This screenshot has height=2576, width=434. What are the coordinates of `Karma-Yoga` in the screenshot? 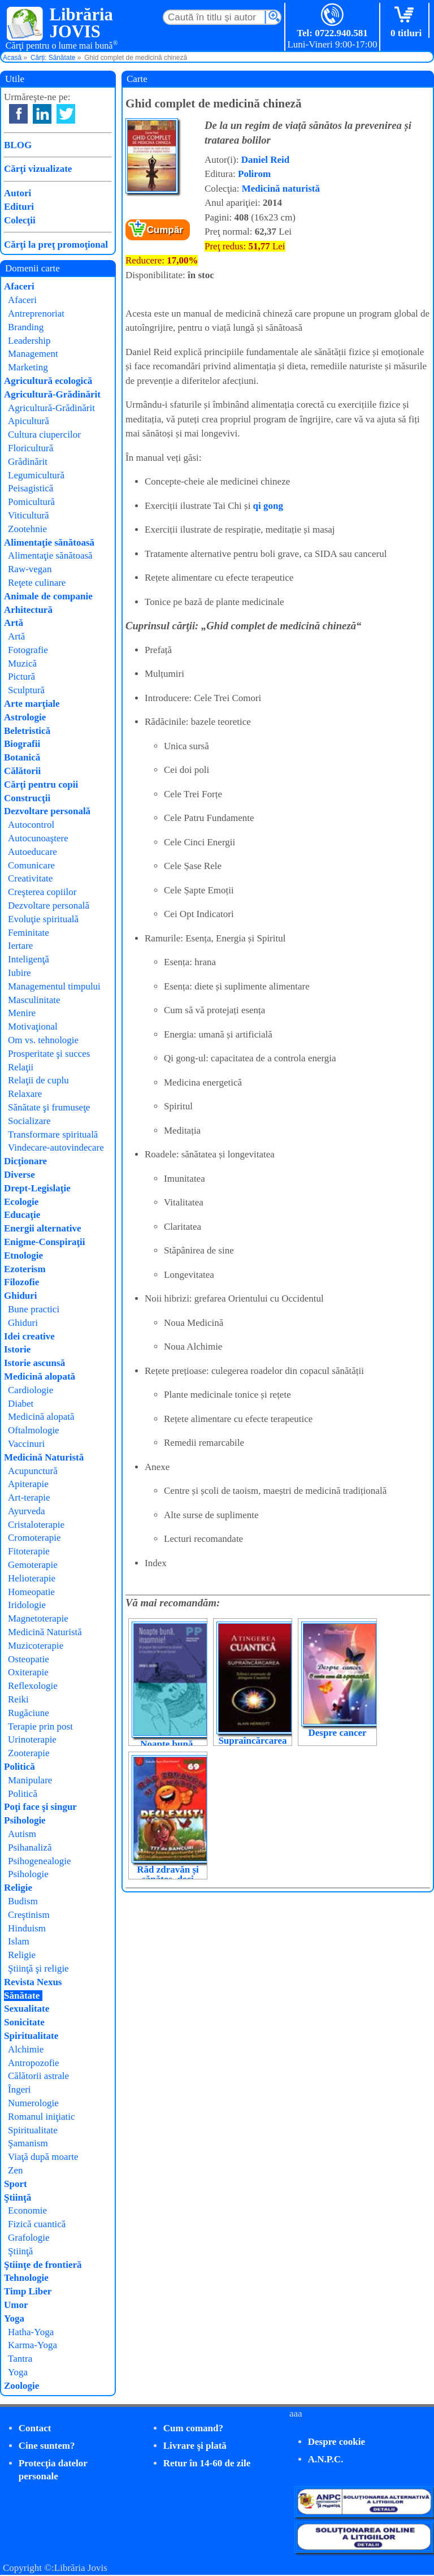 It's located at (32, 2345).